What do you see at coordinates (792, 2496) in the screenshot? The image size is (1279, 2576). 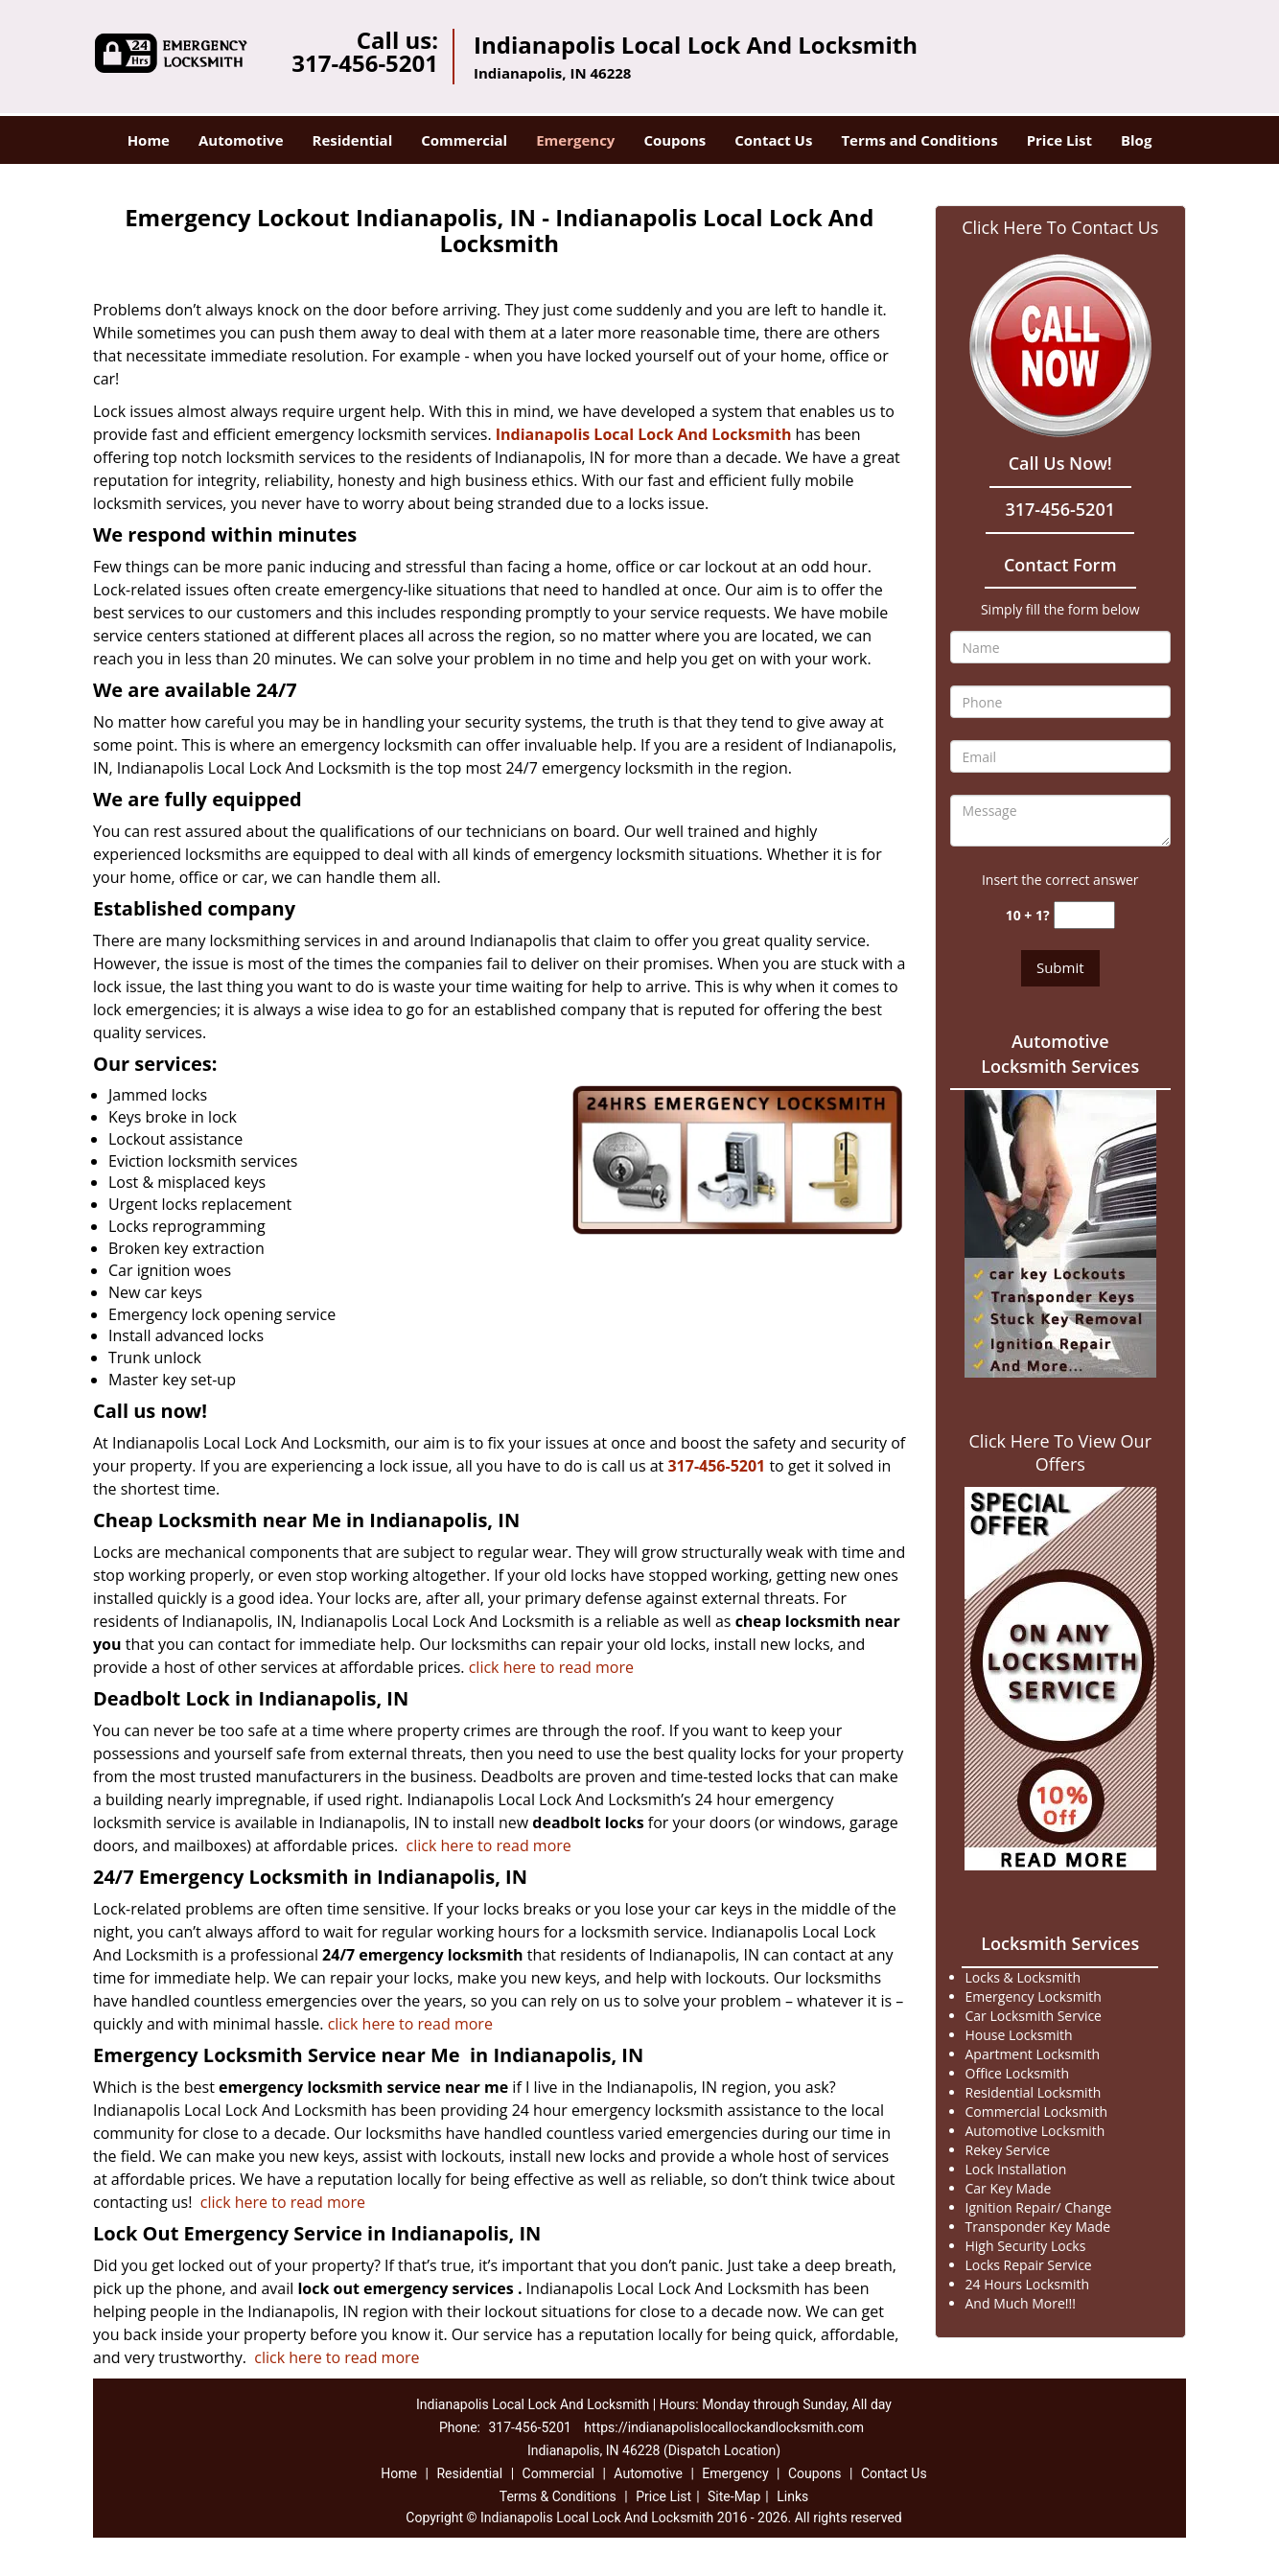 I see `Links` at bounding box center [792, 2496].